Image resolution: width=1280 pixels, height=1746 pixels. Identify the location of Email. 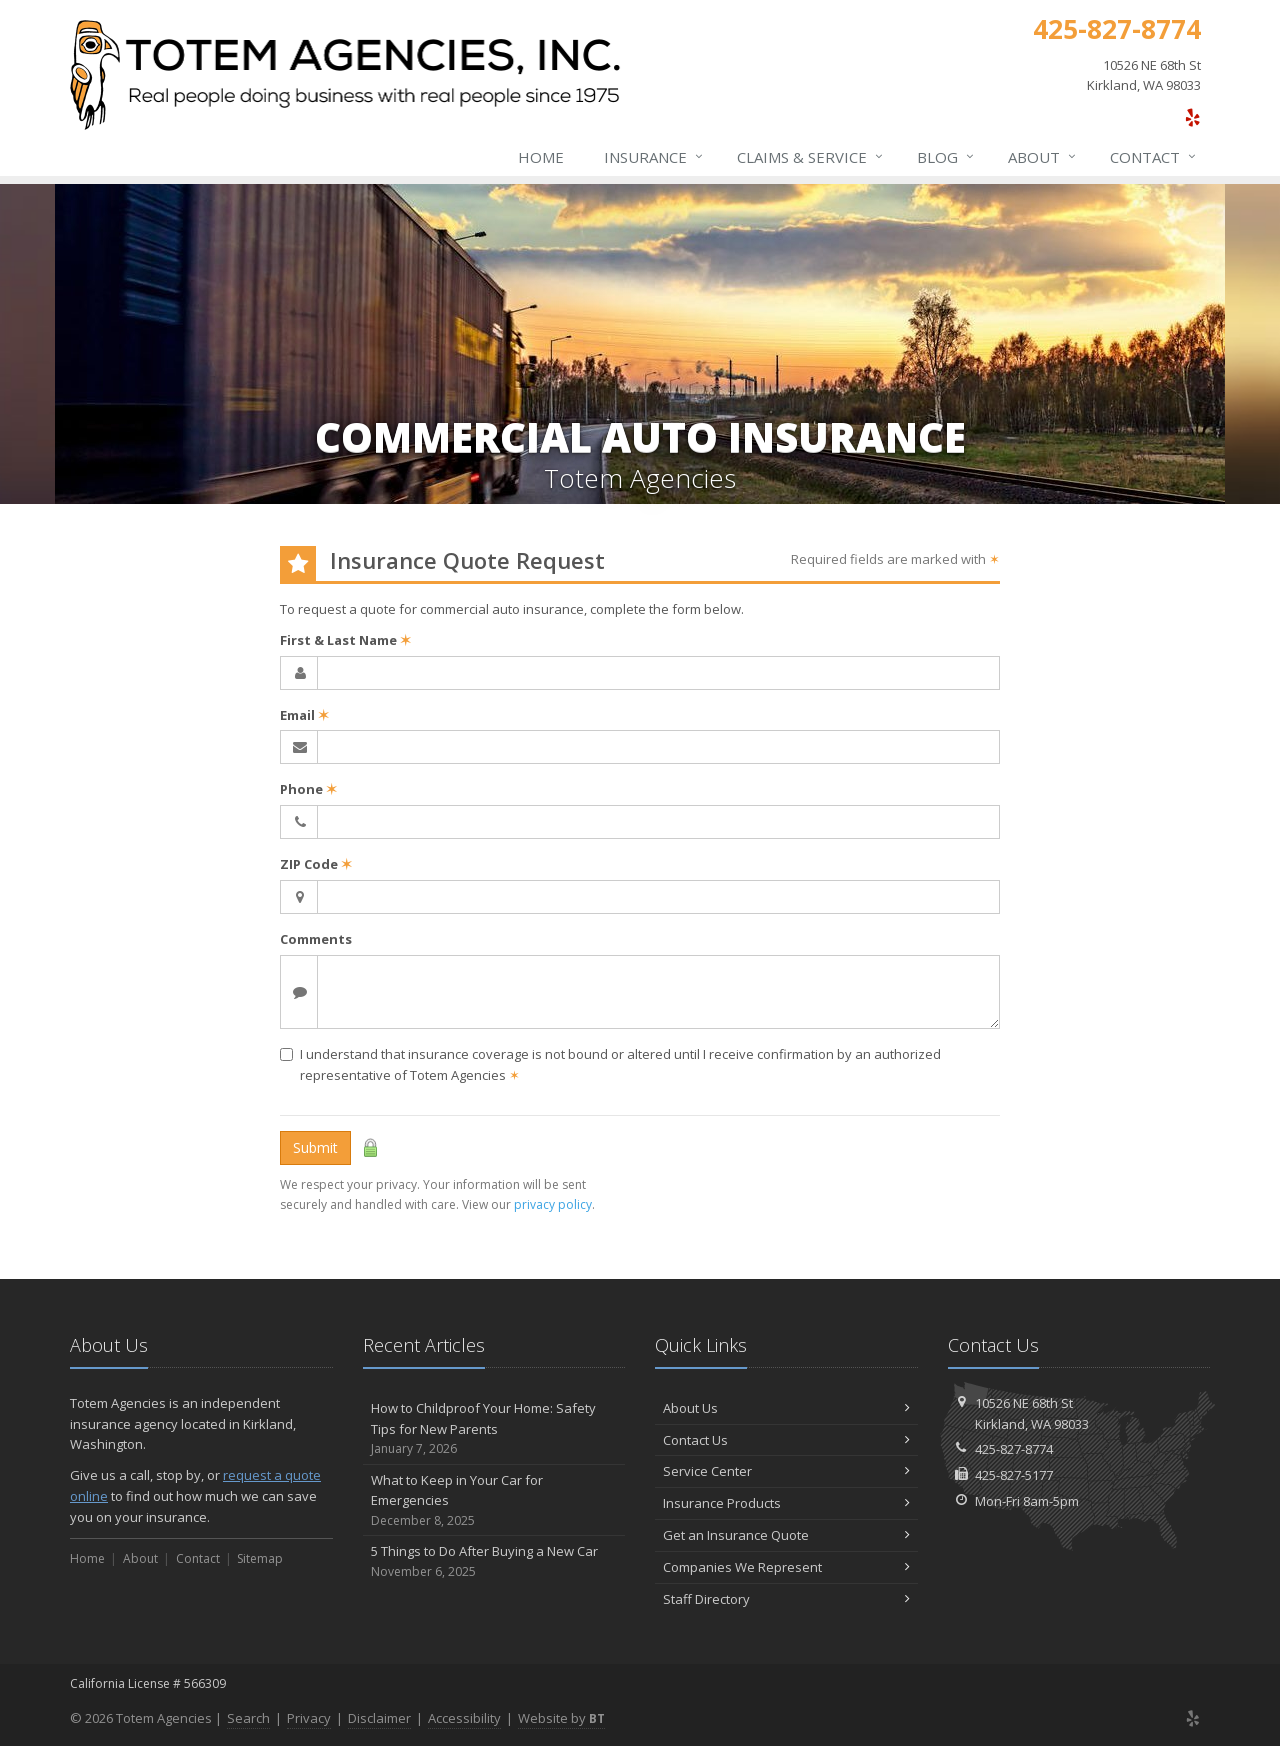
(304, 715).